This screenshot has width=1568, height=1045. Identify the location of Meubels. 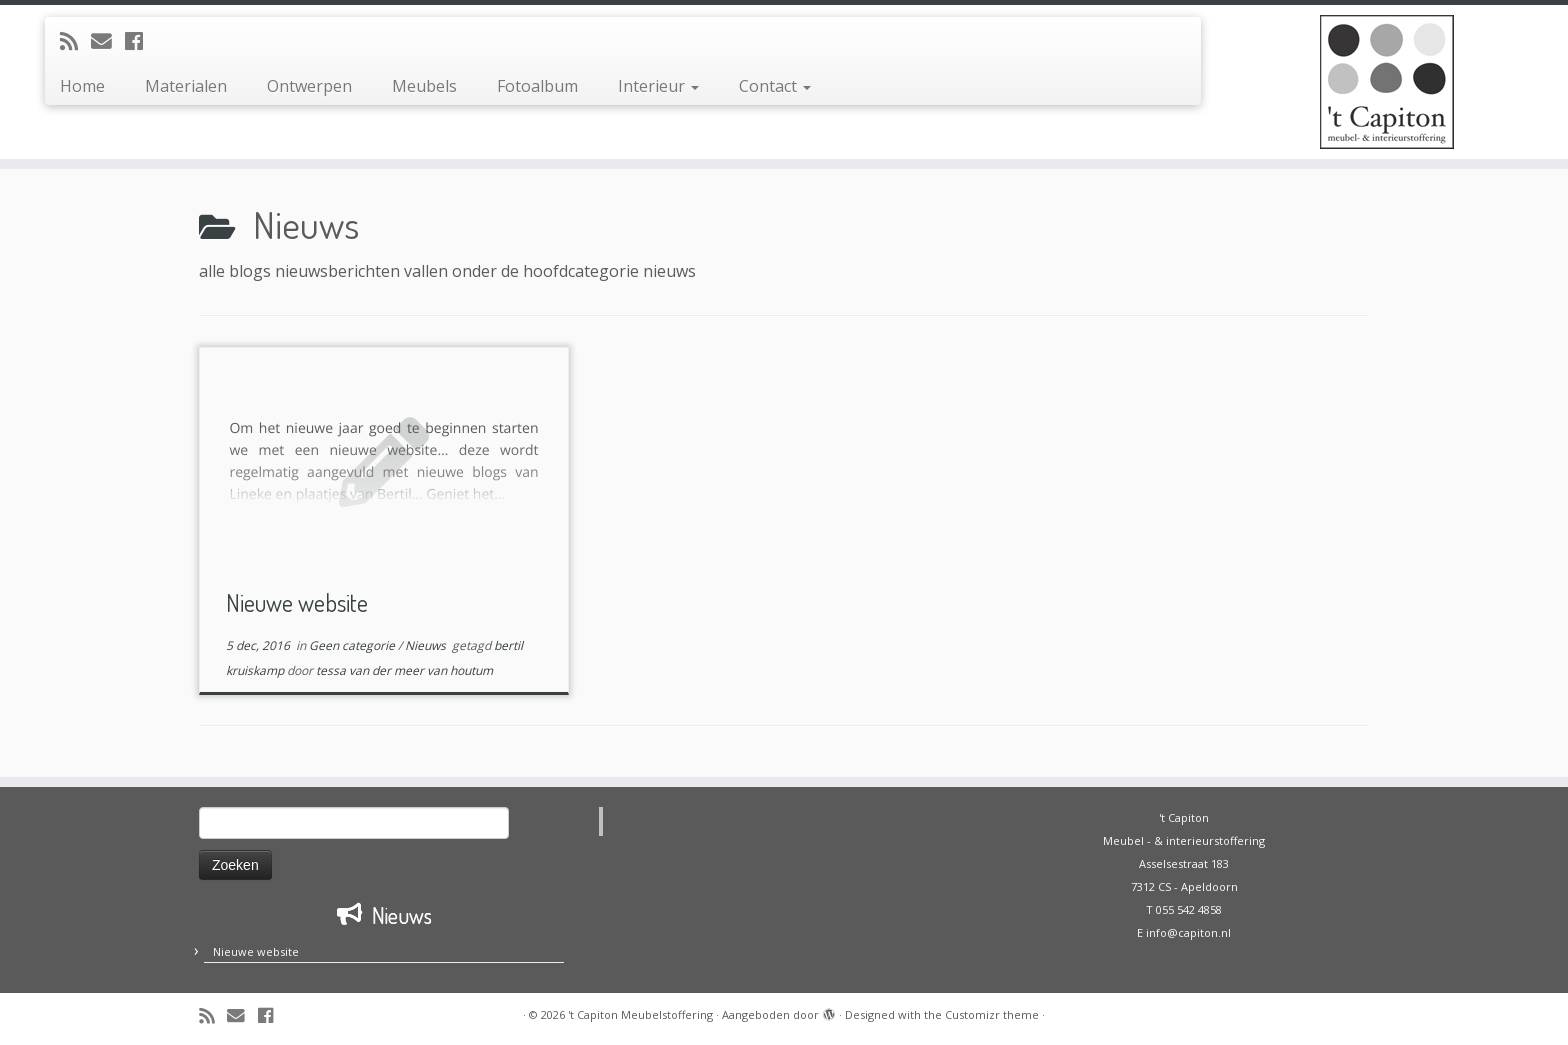
(424, 86).